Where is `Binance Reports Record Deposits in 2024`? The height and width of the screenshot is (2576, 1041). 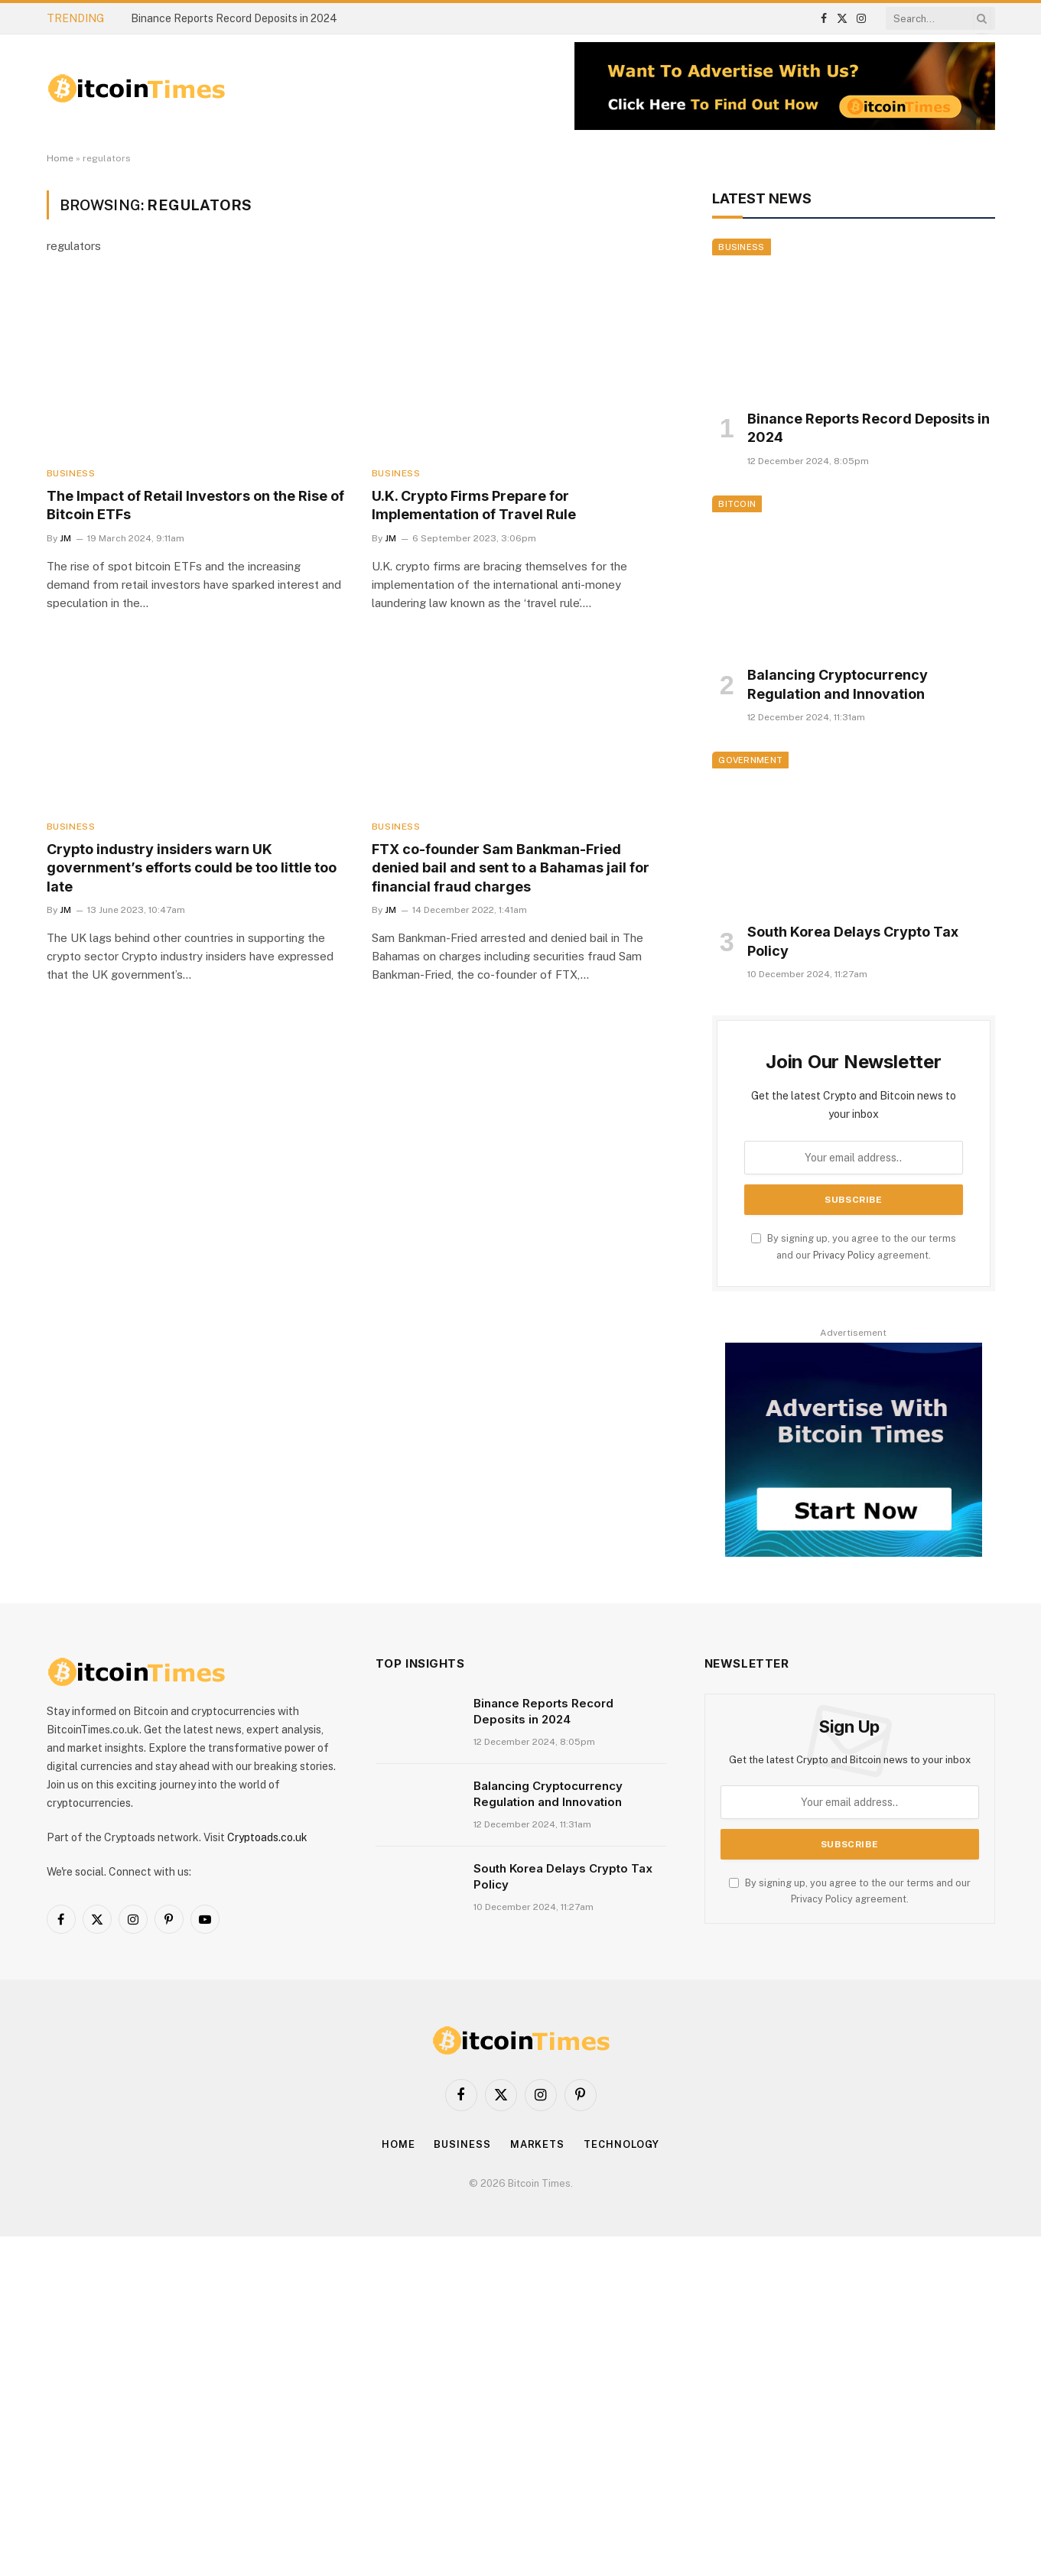 Binance Reports Record Deposits in 2024 is located at coordinates (234, 18).